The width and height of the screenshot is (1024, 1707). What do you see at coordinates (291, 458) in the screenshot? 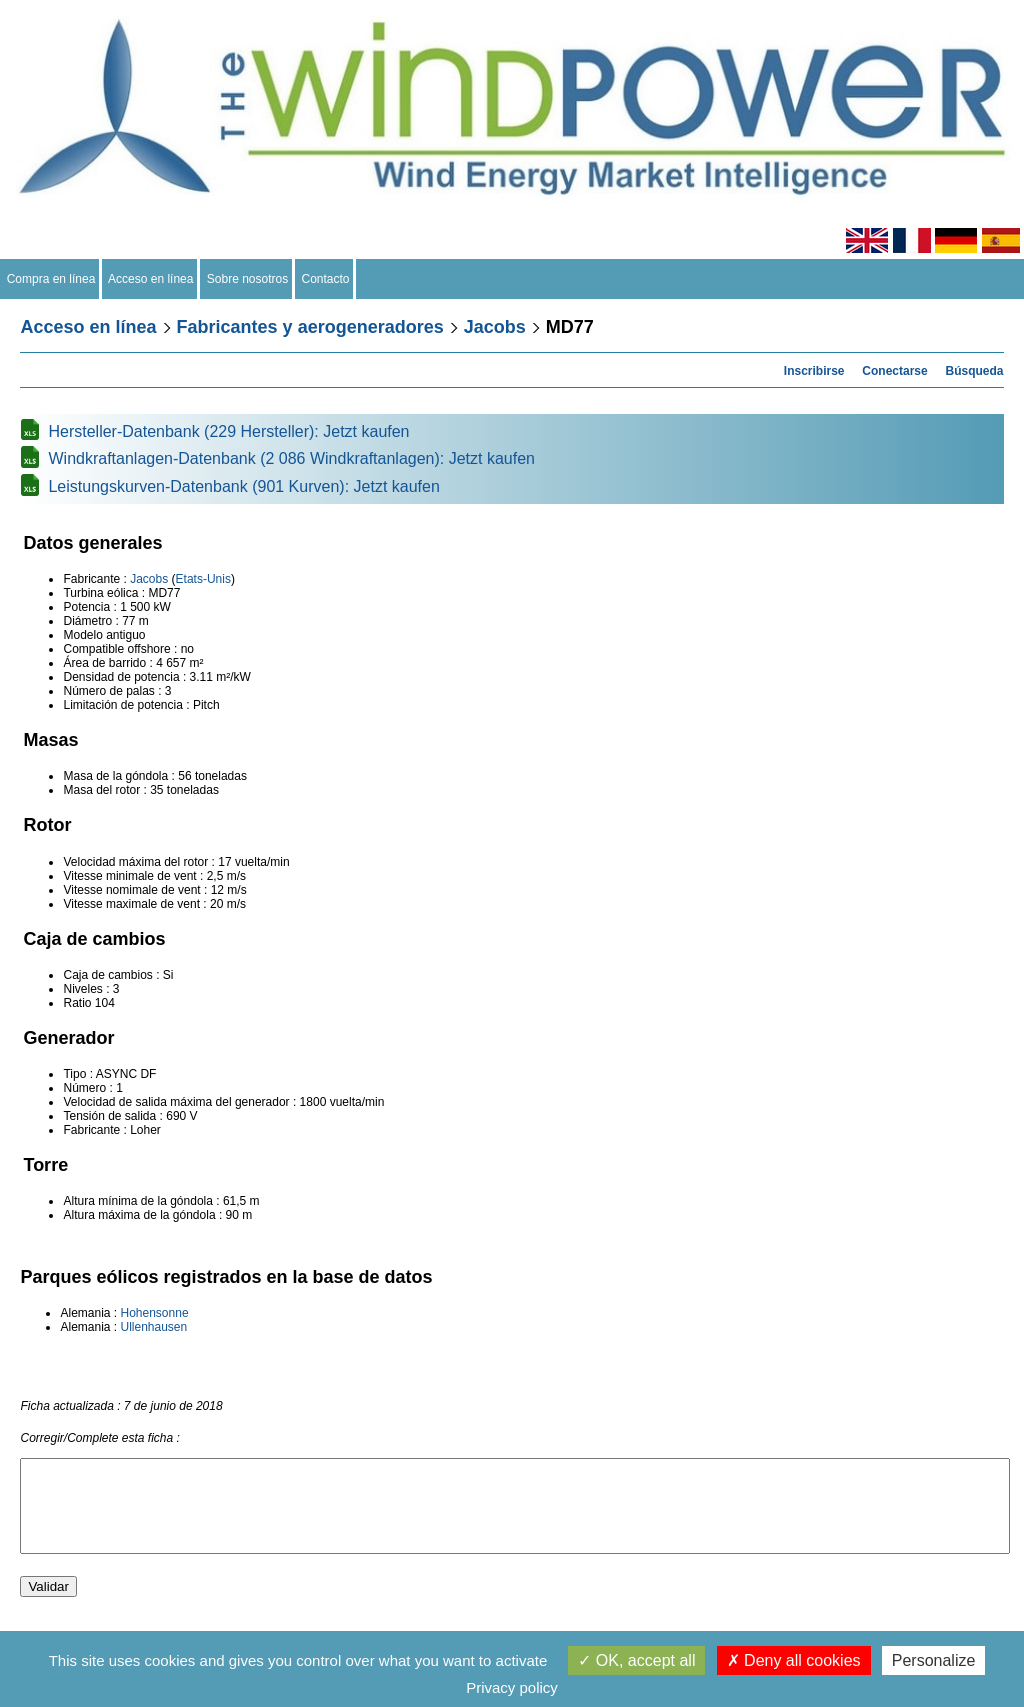
I see `Windkraftanlagen-Datenbank (2 086 Windkraftanlagen): Jetzt kaufen` at bounding box center [291, 458].